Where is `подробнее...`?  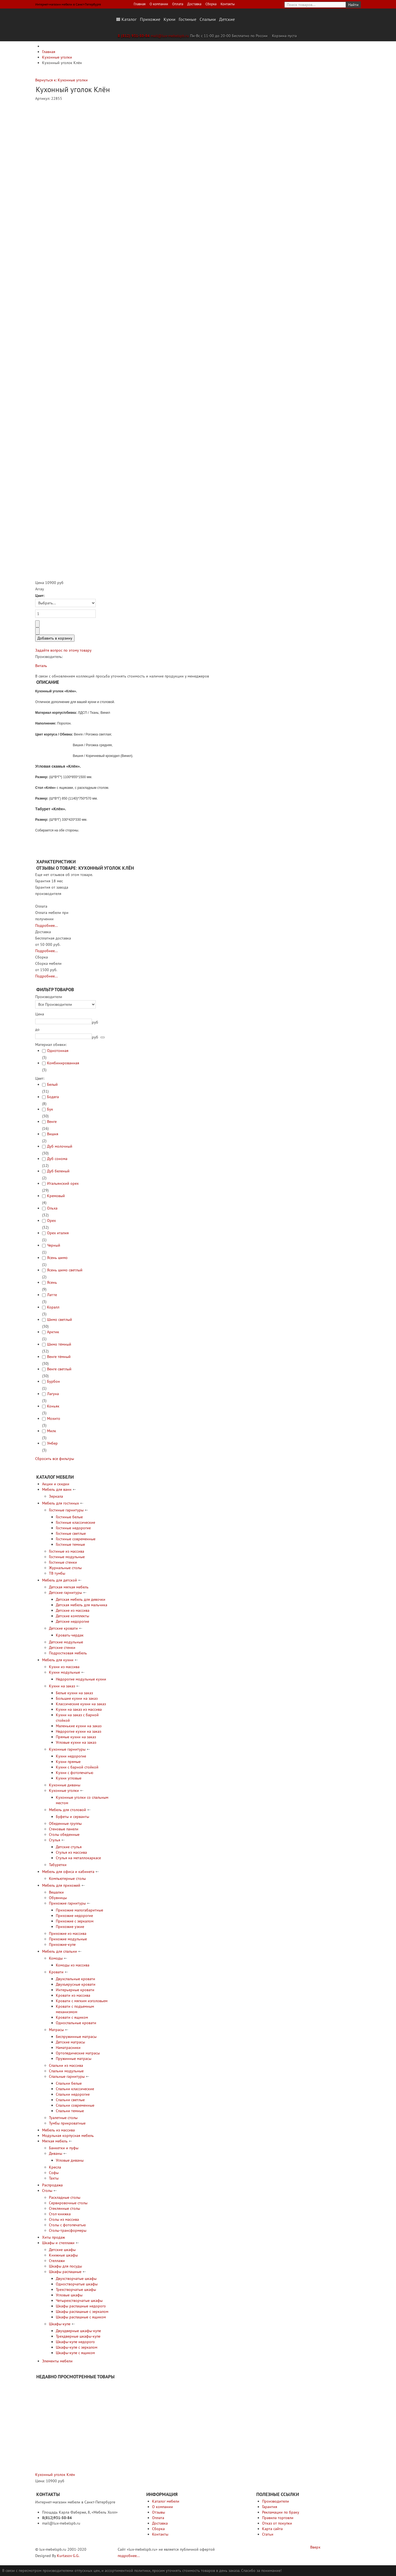
подробнее... is located at coordinates (129, 2555).